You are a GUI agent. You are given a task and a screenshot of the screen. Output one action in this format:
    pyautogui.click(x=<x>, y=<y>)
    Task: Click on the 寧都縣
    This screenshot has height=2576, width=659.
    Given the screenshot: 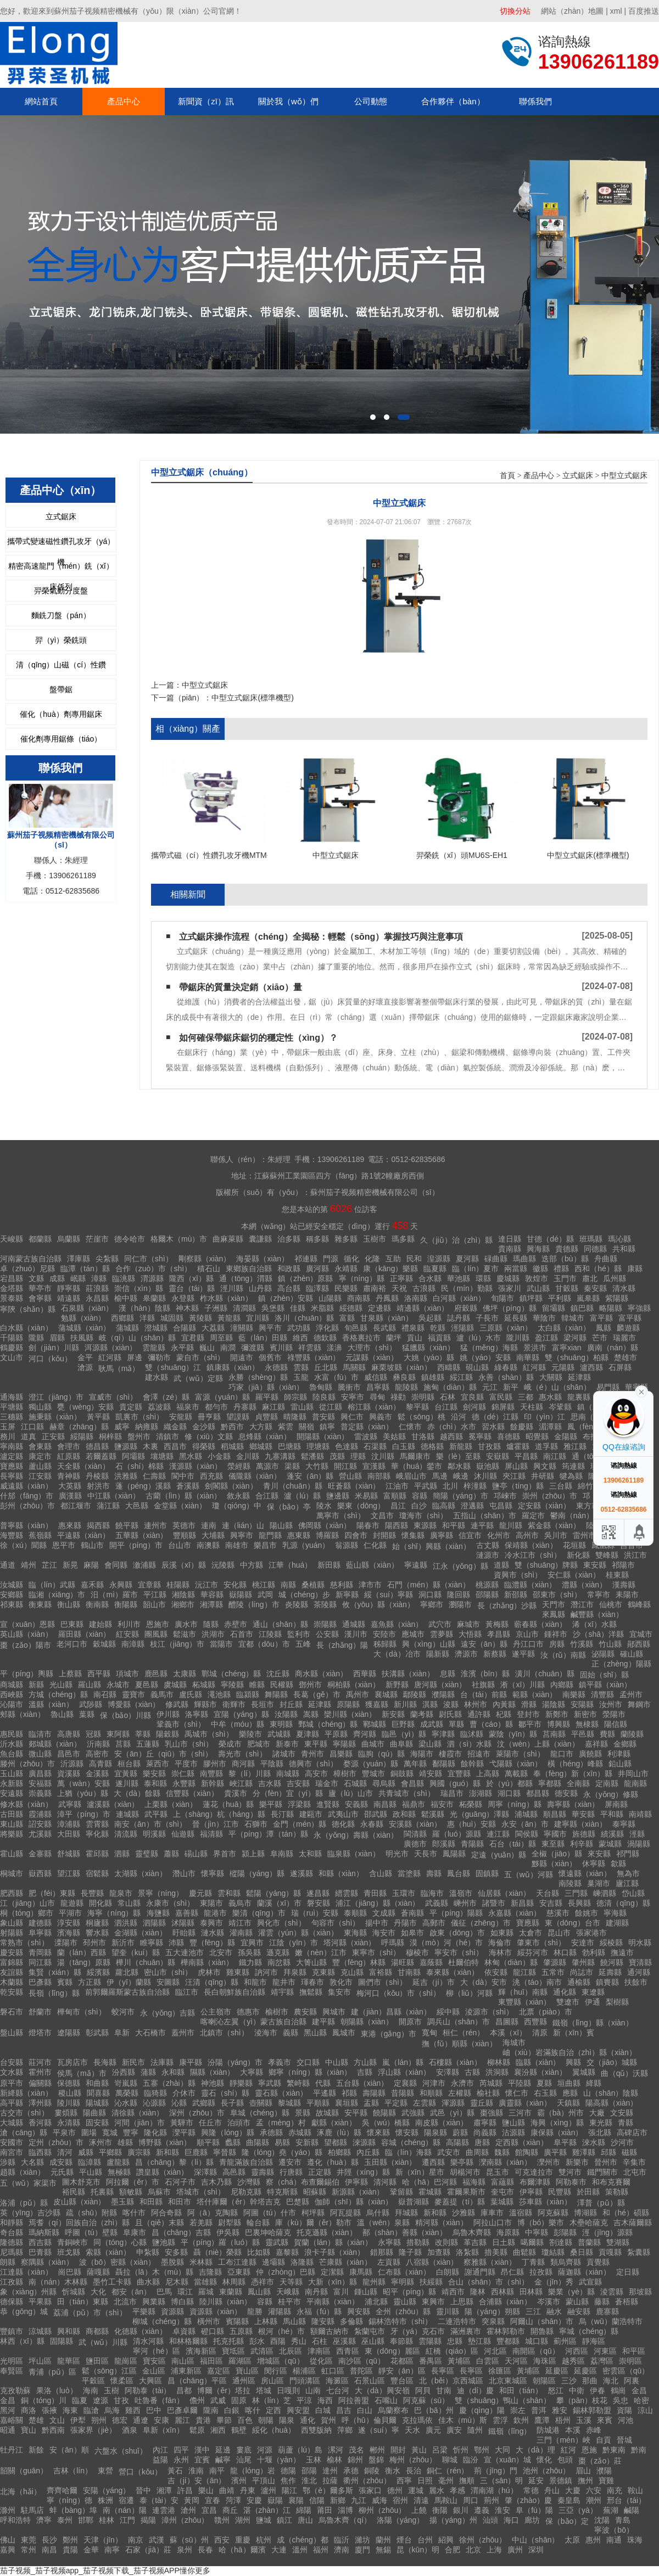 What is the action you would take?
    pyautogui.click(x=549, y=1783)
    